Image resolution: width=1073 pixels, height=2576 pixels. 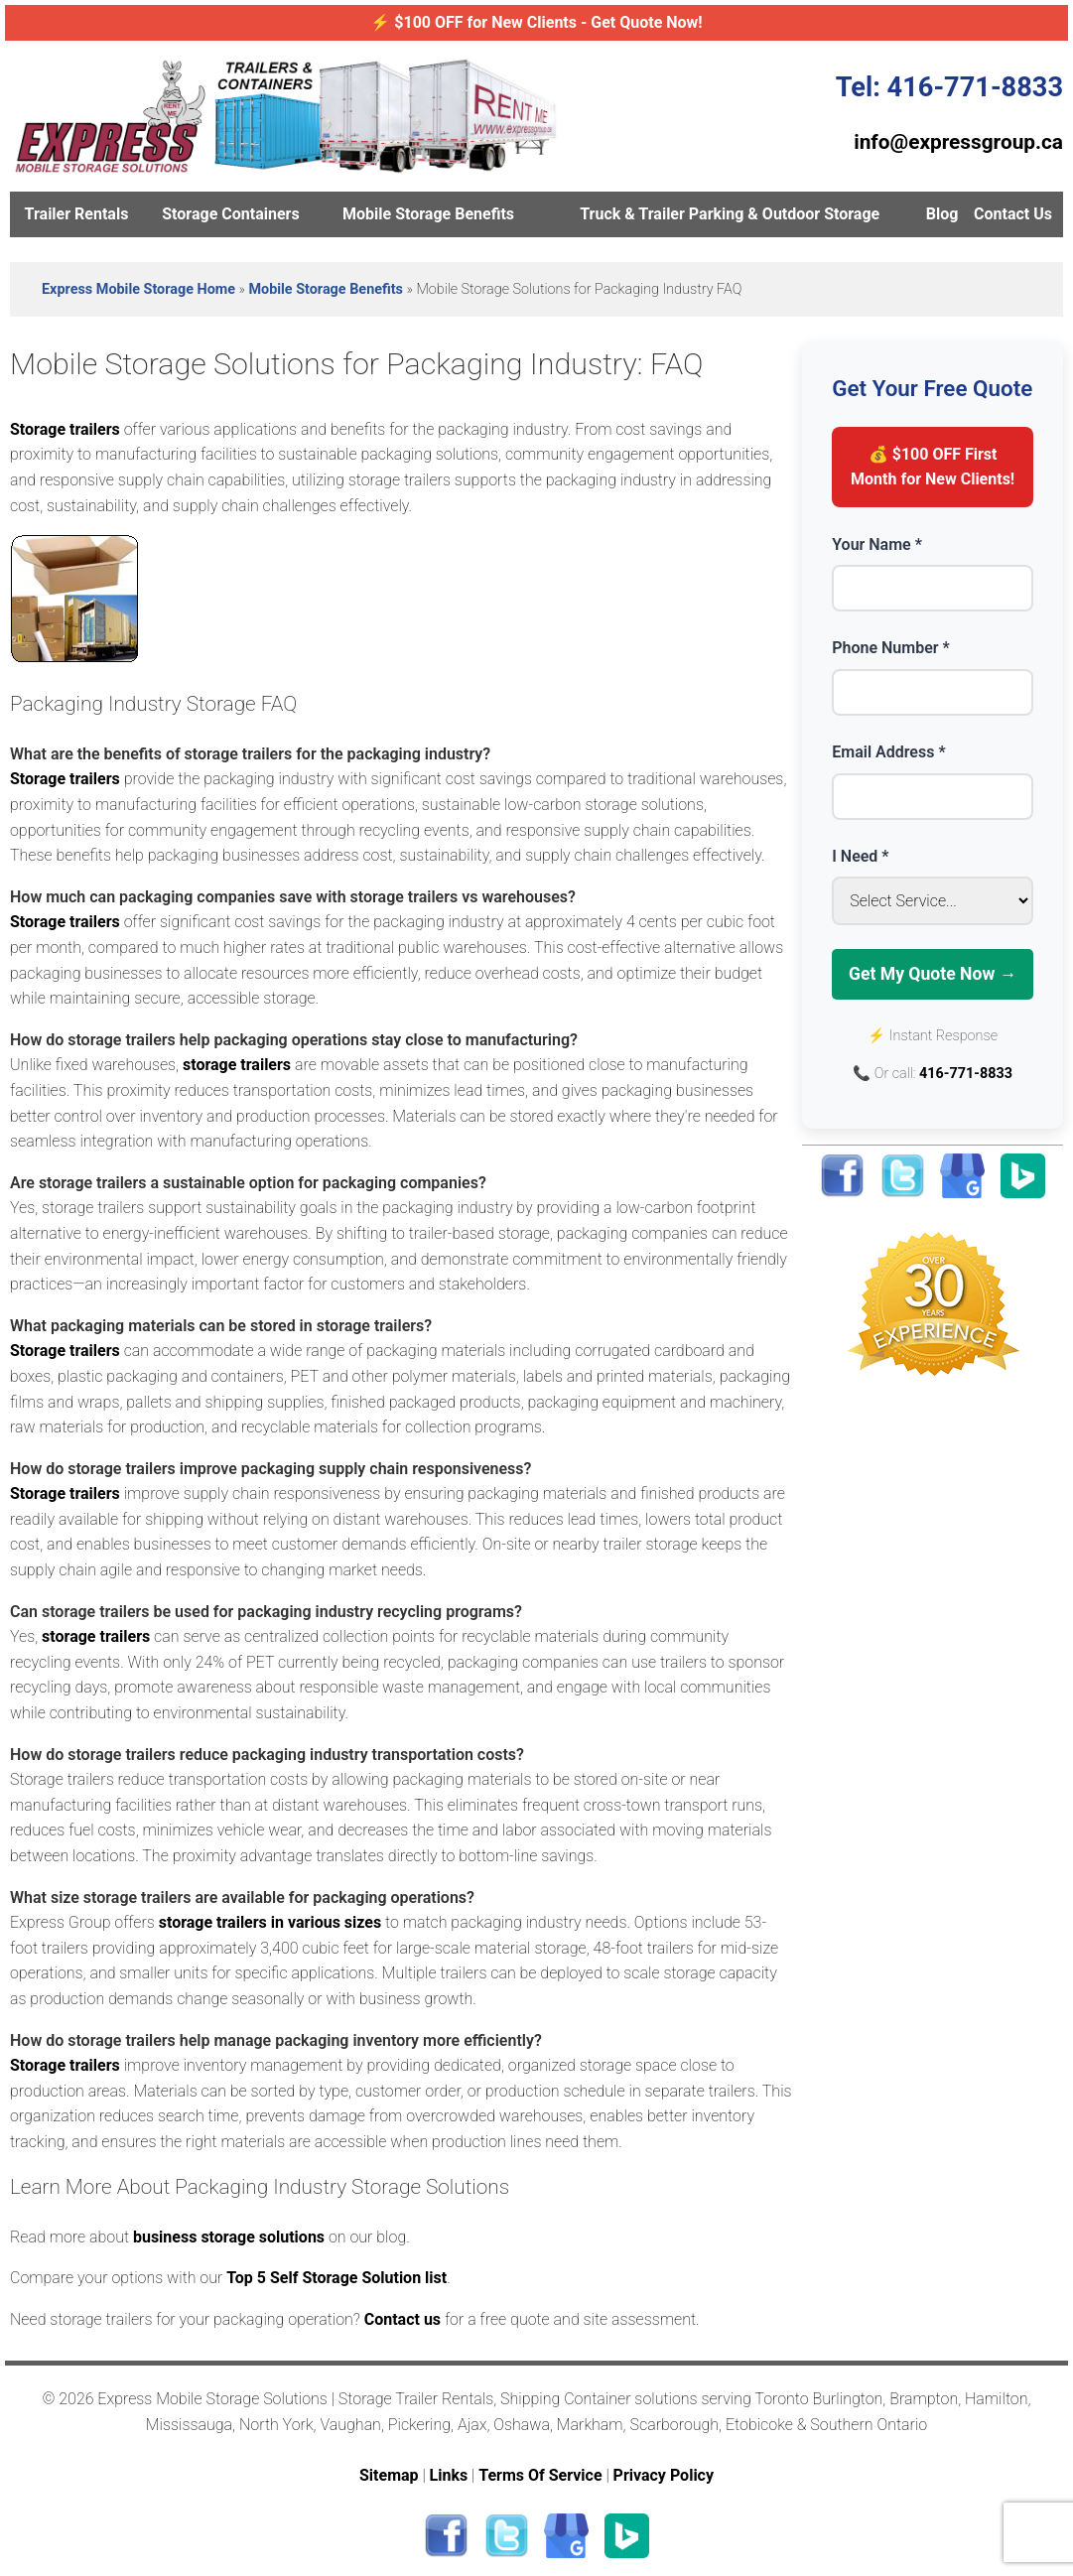 I want to click on info@expressgroup.ca, so click(x=958, y=142).